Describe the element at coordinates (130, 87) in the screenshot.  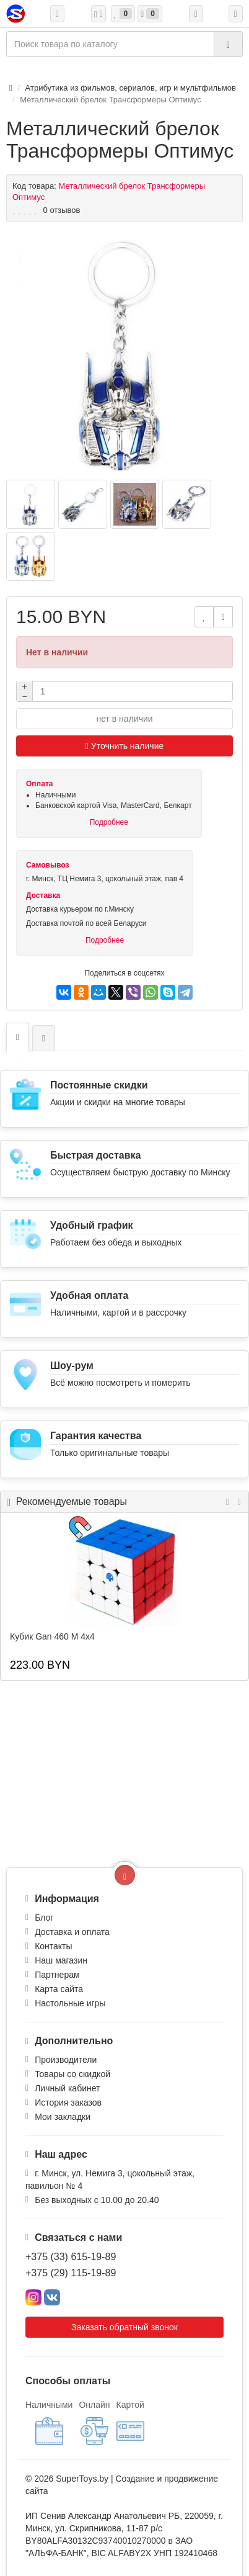
I see `Атрибутика из фильмов, сериалов, игр и мультфильмов` at that location.